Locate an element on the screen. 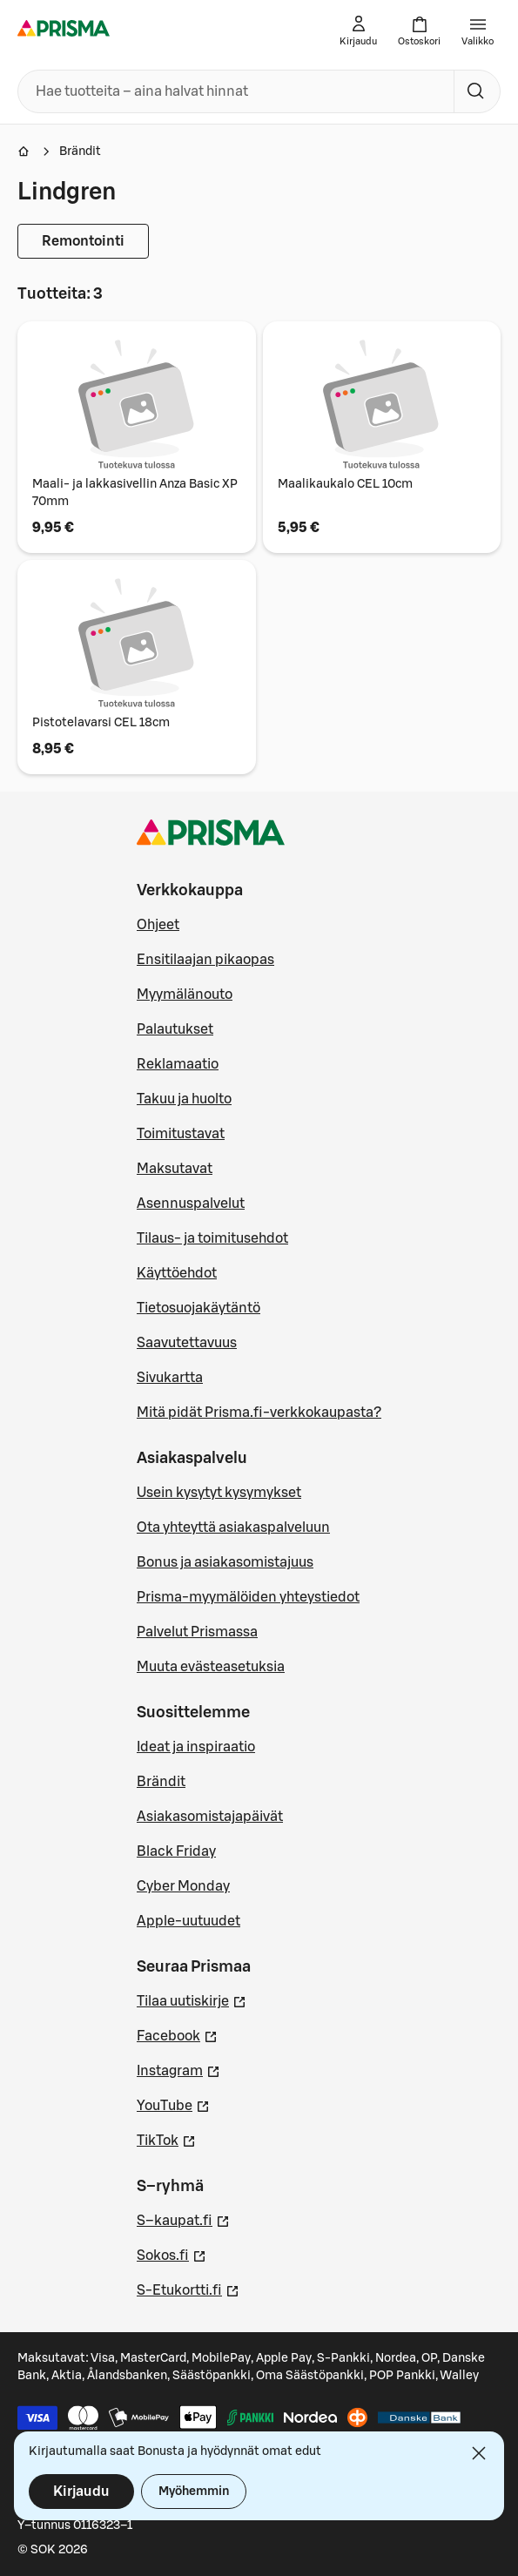  Palautukset is located at coordinates (175, 1029).